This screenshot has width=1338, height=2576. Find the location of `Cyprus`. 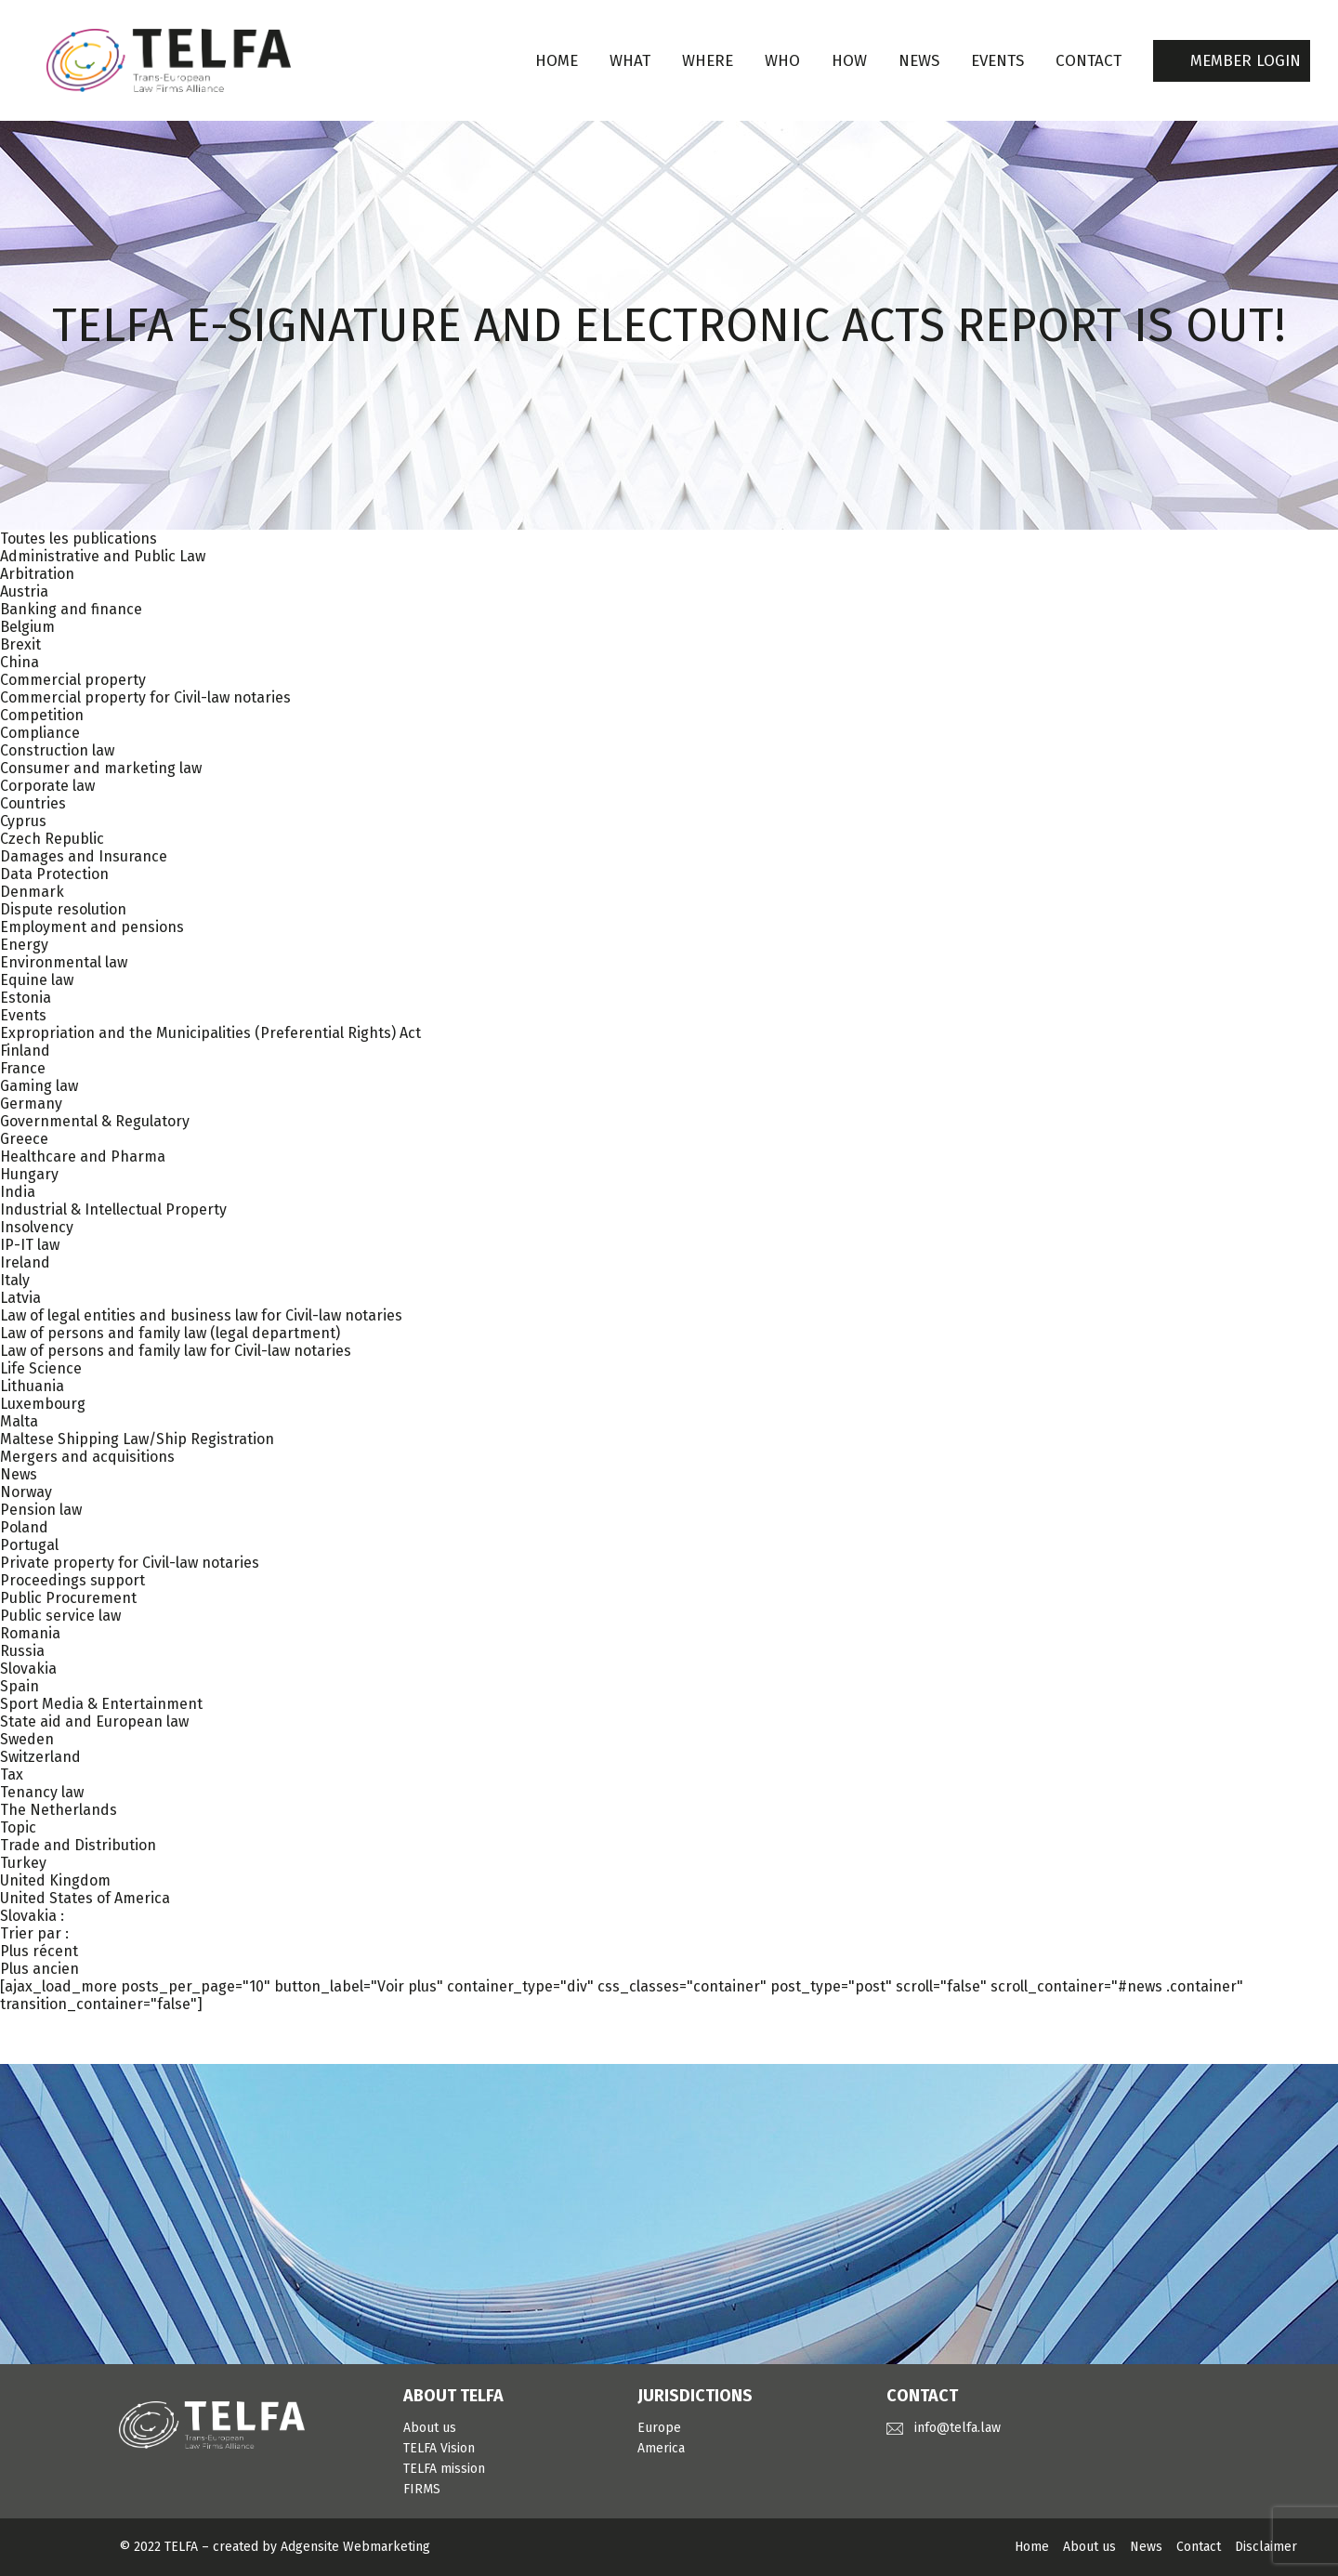

Cyprus is located at coordinates (23, 821).